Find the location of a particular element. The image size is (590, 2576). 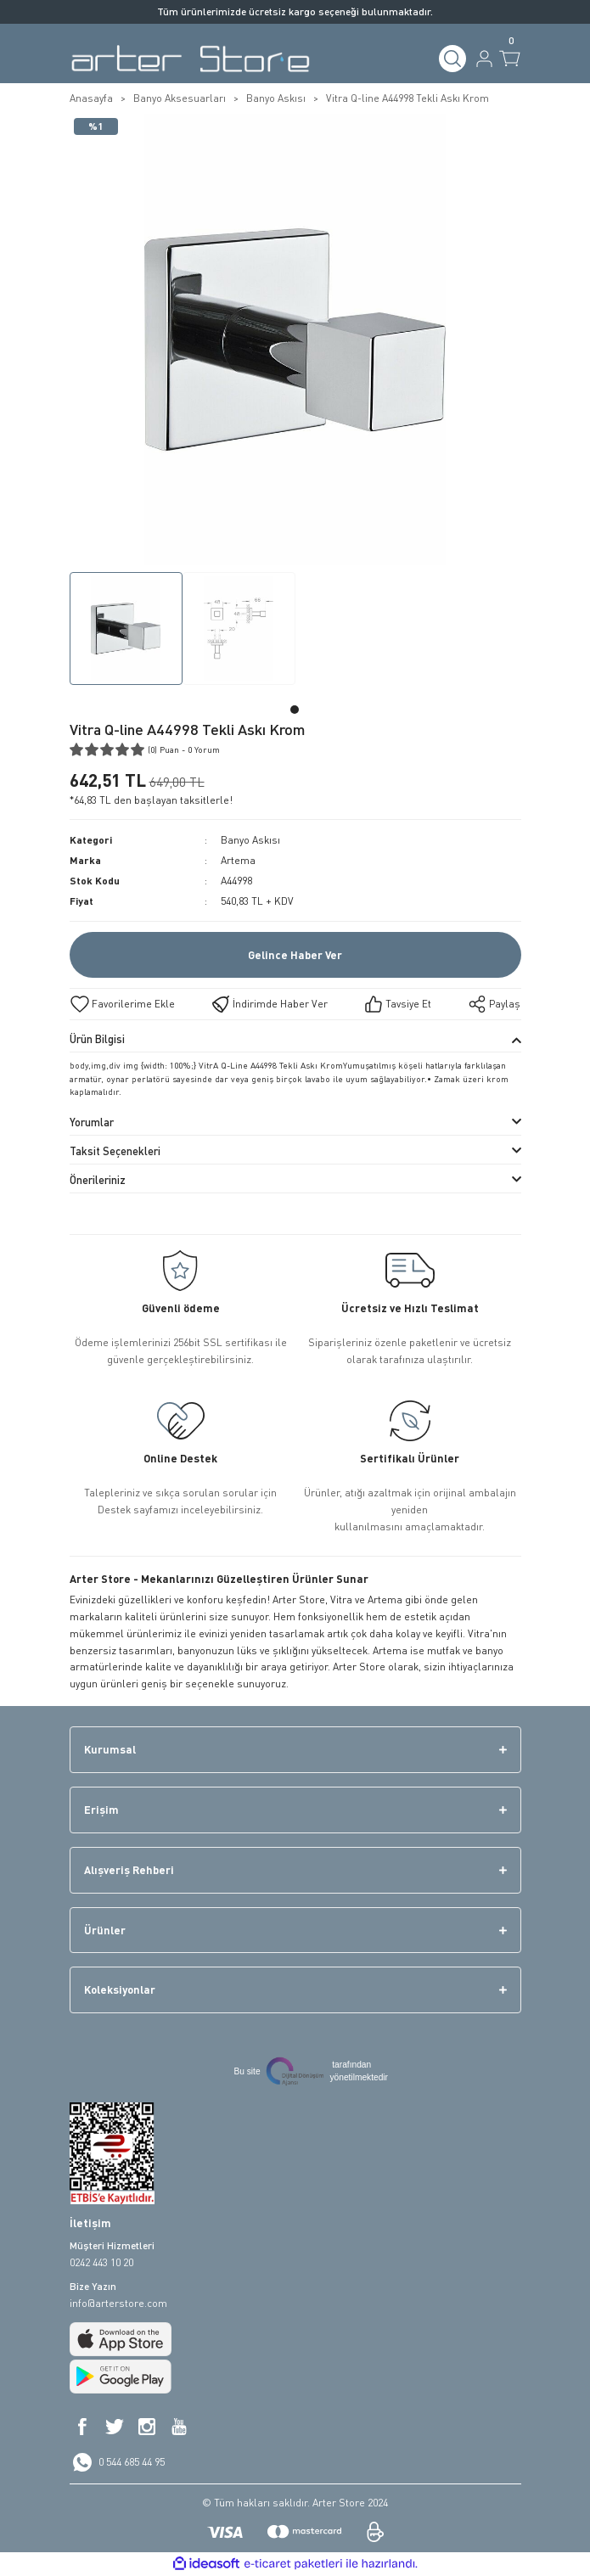

Banyo Askısı is located at coordinates (250, 839).